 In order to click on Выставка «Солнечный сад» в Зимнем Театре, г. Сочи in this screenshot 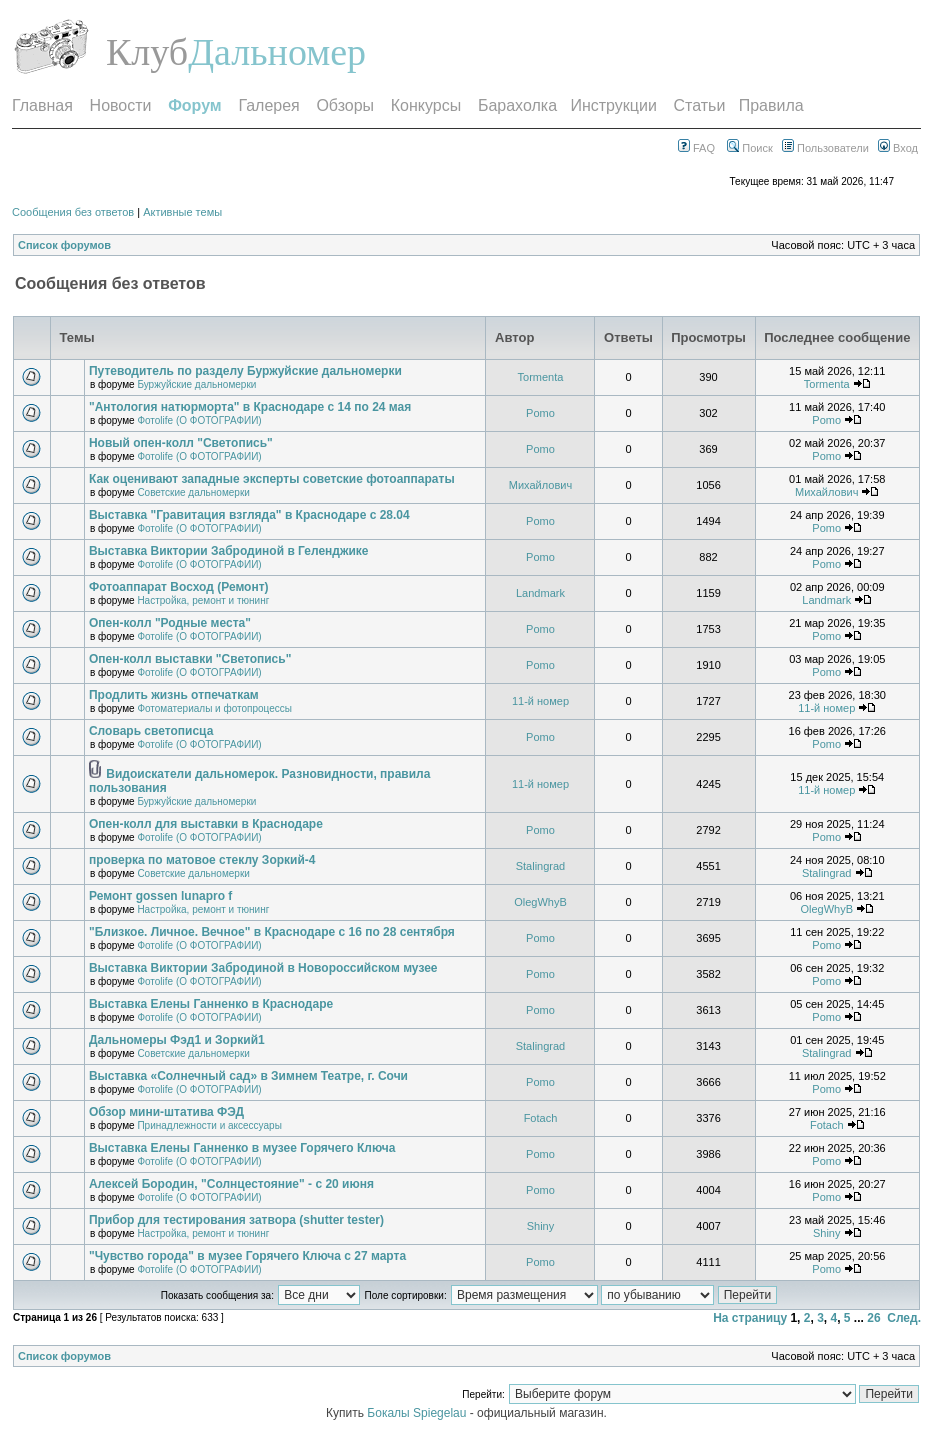, I will do `click(248, 1076)`.